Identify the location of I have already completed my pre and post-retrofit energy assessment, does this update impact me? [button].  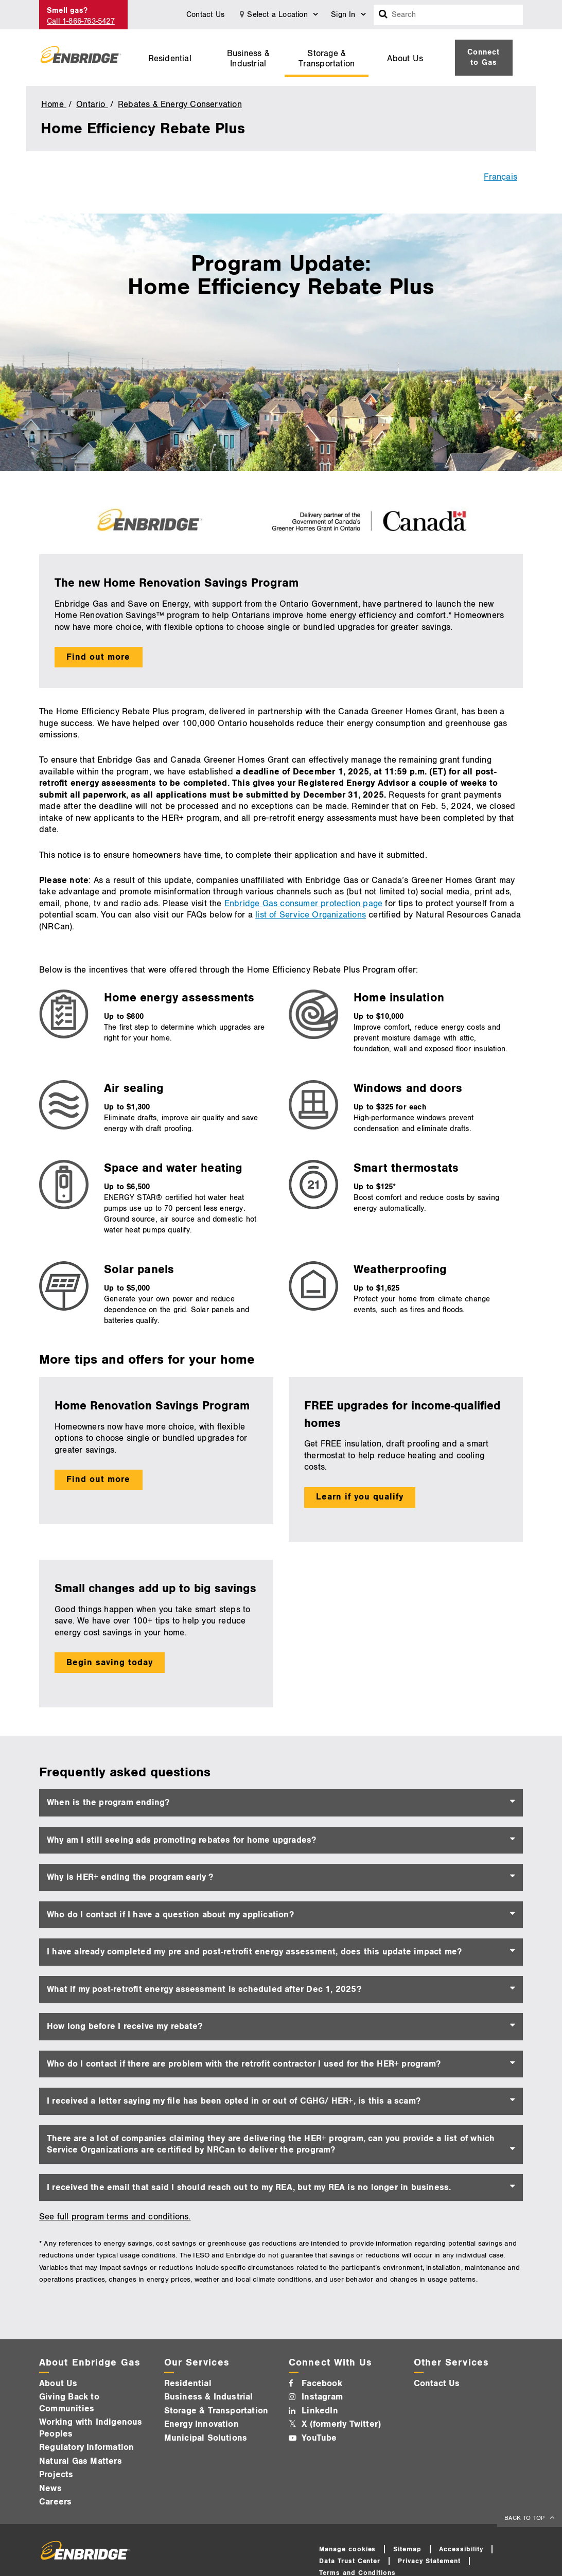
(254, 1952).